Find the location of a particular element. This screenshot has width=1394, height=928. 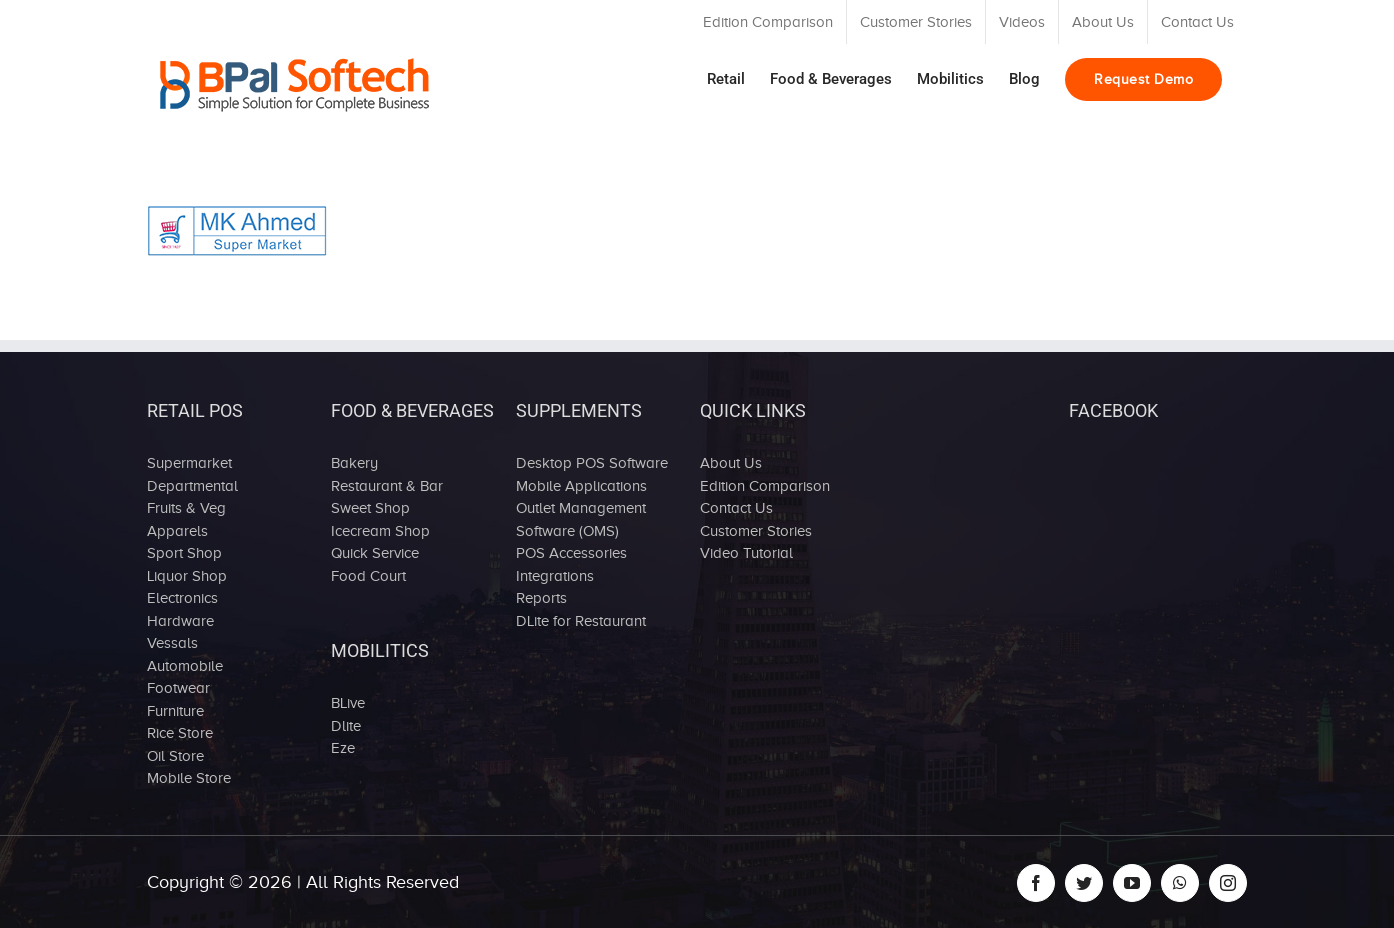

Quick Service is located at coordinates (375, 553).